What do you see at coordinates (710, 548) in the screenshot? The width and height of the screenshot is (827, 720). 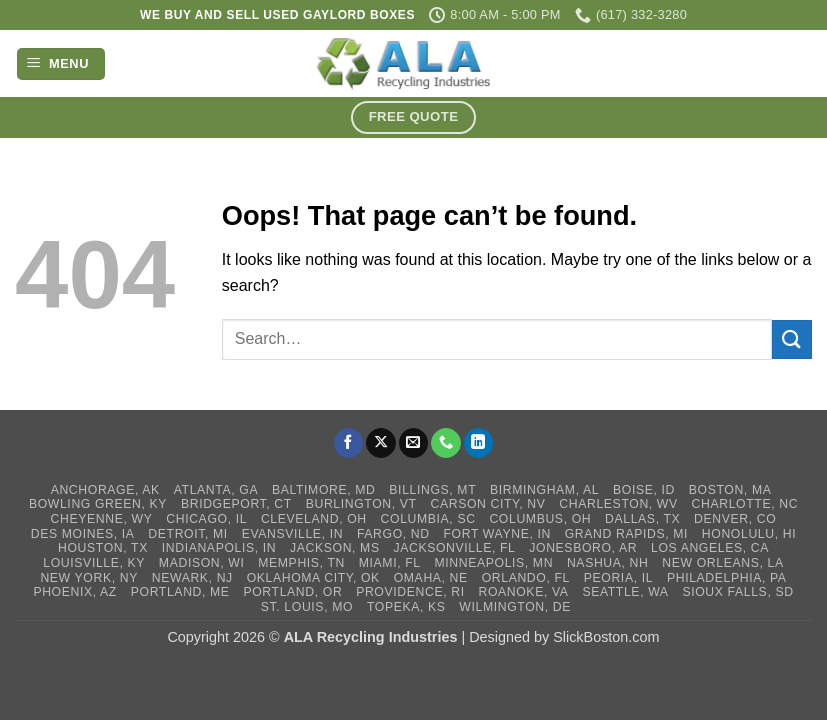 I see `Los Angeles, CA` at bounding box center [710, 548].